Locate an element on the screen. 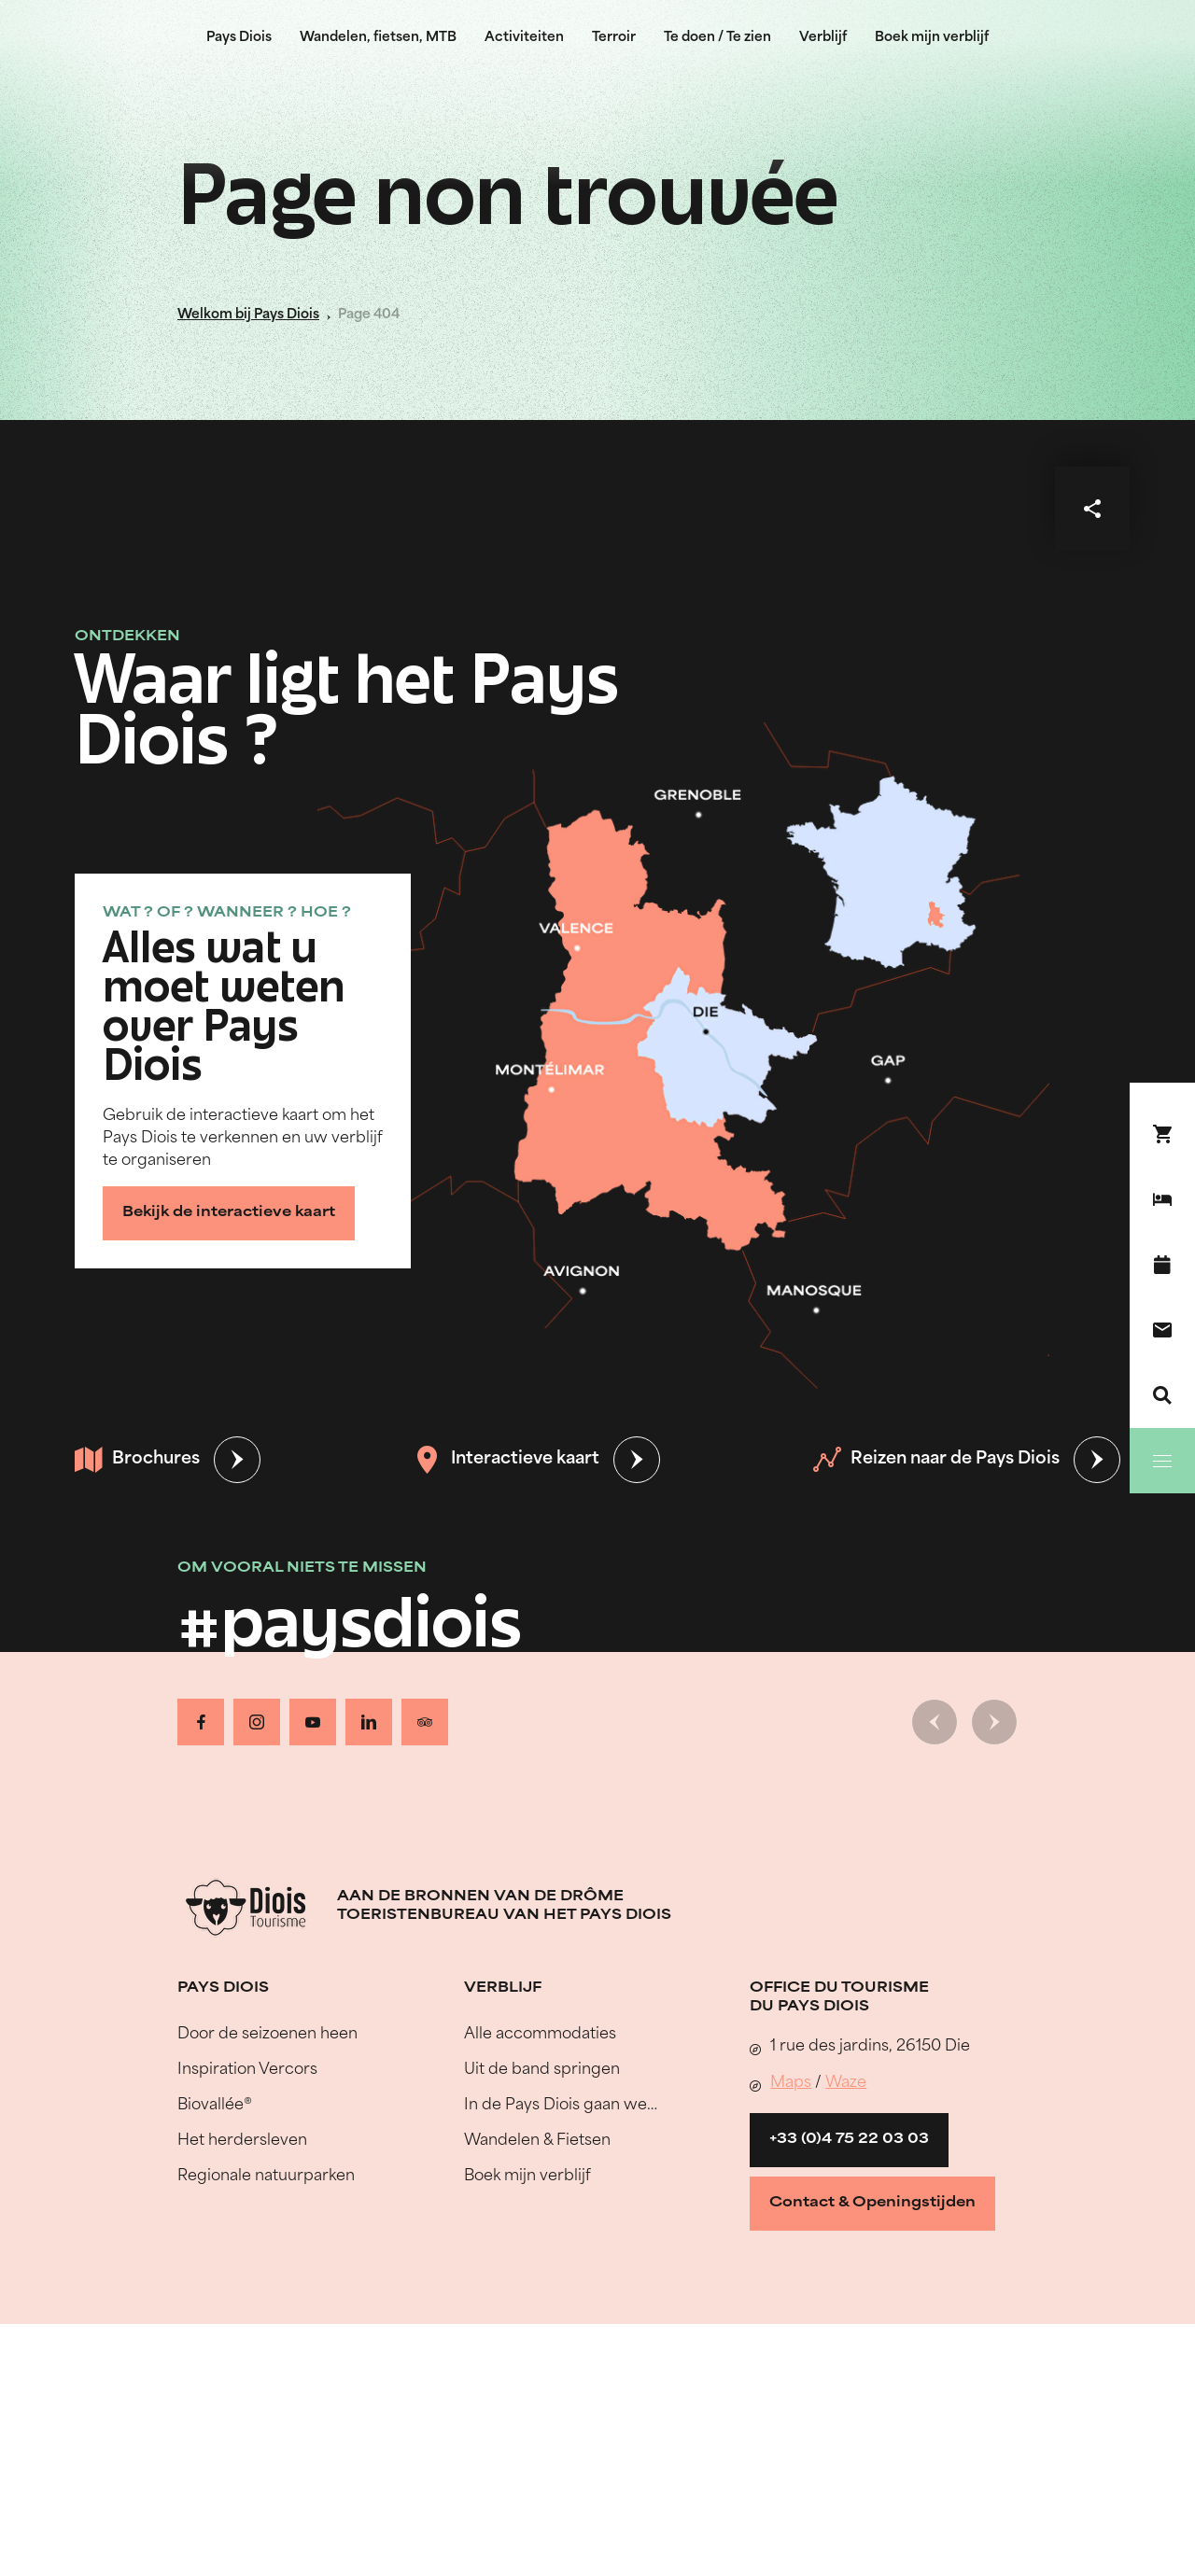 Image resolution: width=1195 pixels, height=2576 pixels. Welkom bij Pays Diois is located at coordinates (248, 315).